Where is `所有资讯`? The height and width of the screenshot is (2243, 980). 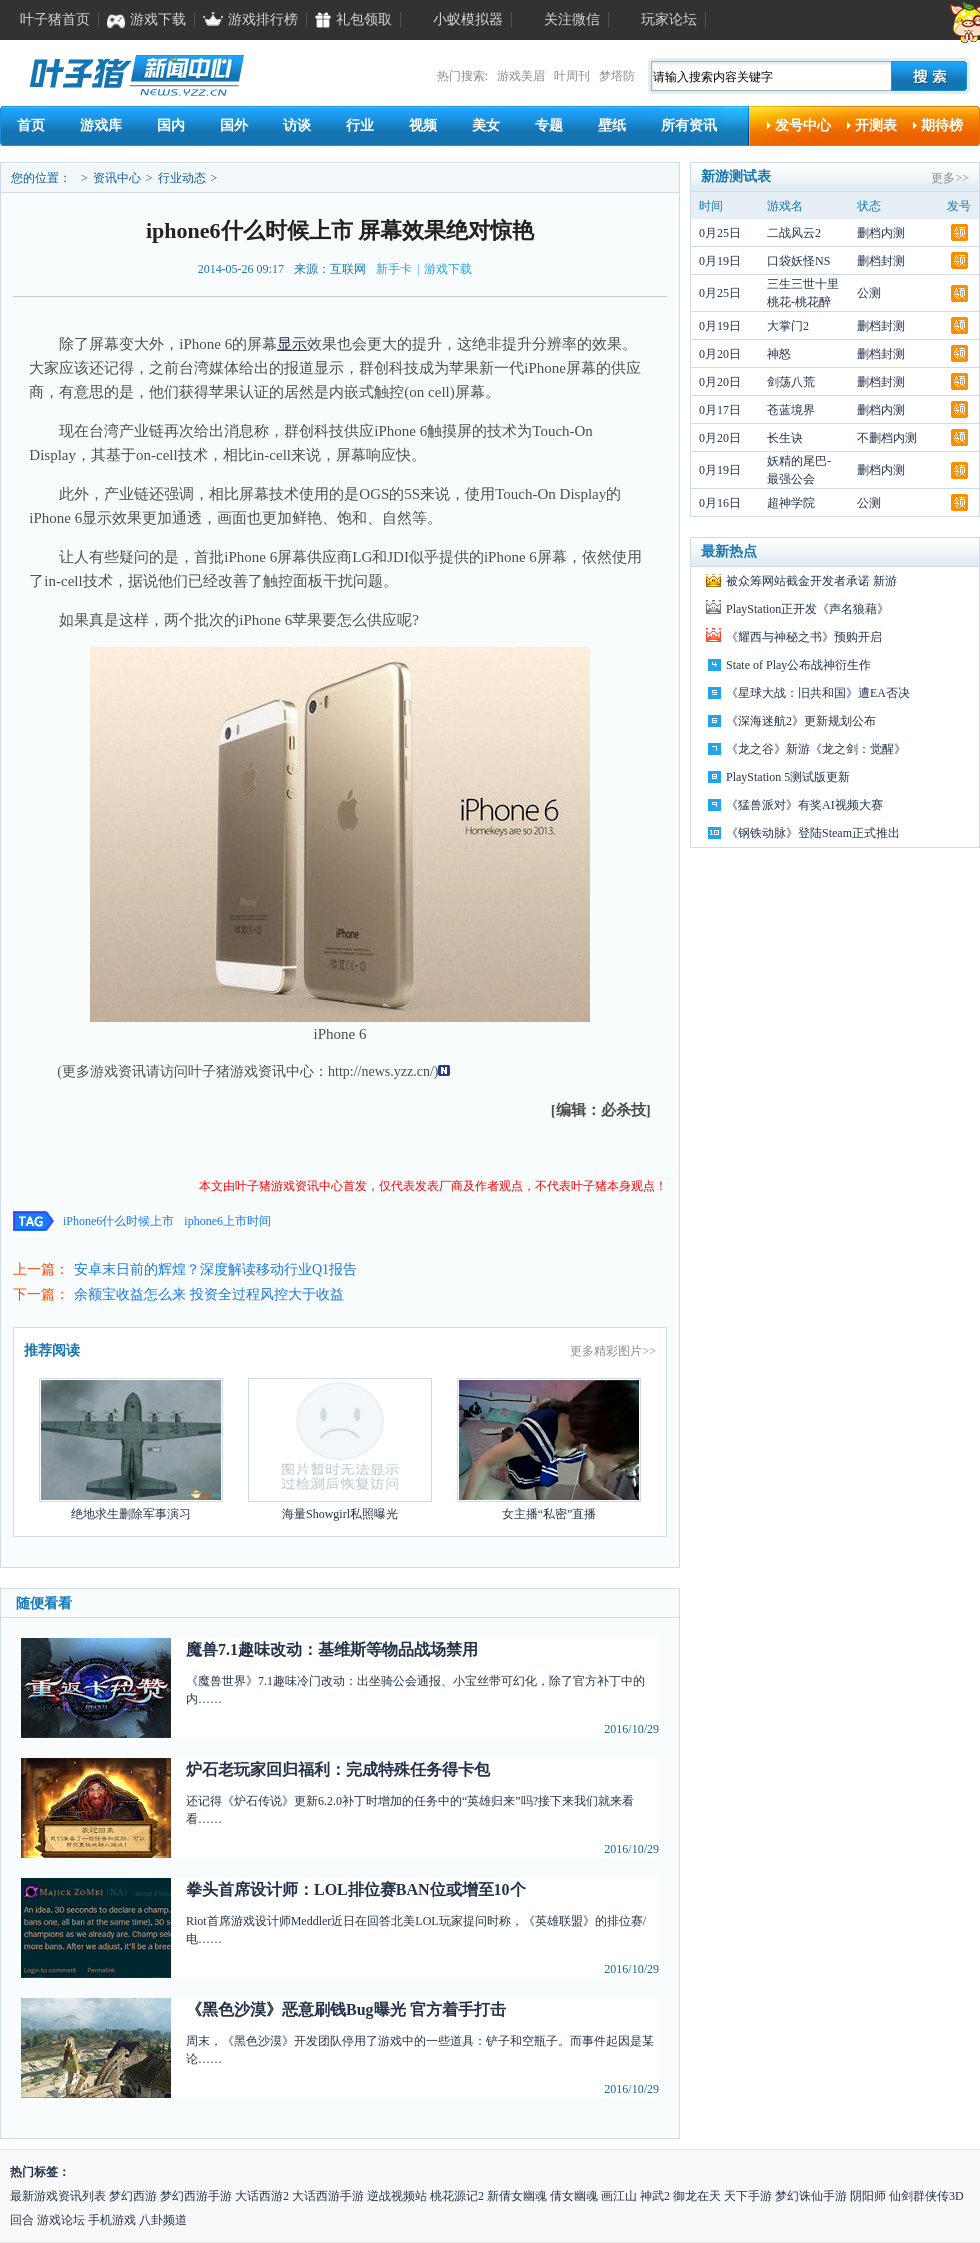 所有资讯 is located at coordinates (689, 125).